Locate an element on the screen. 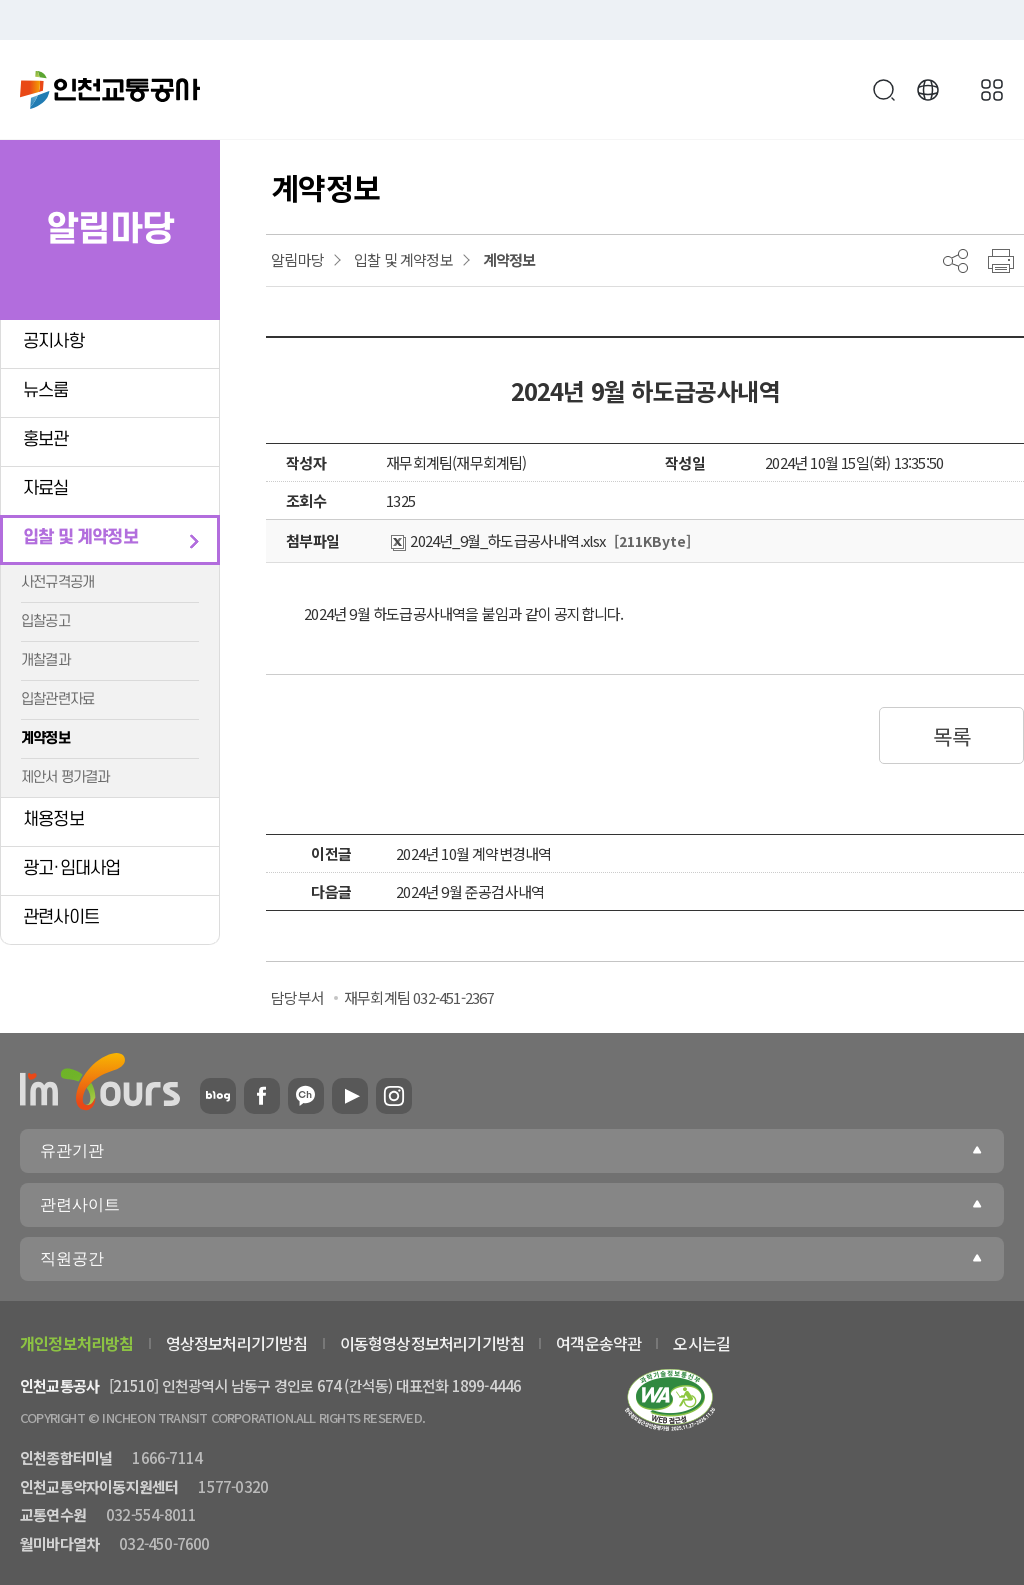 The width and height of the screenshot is (1024, 1585). 입찰공고 is located at coordinates (45, 621).